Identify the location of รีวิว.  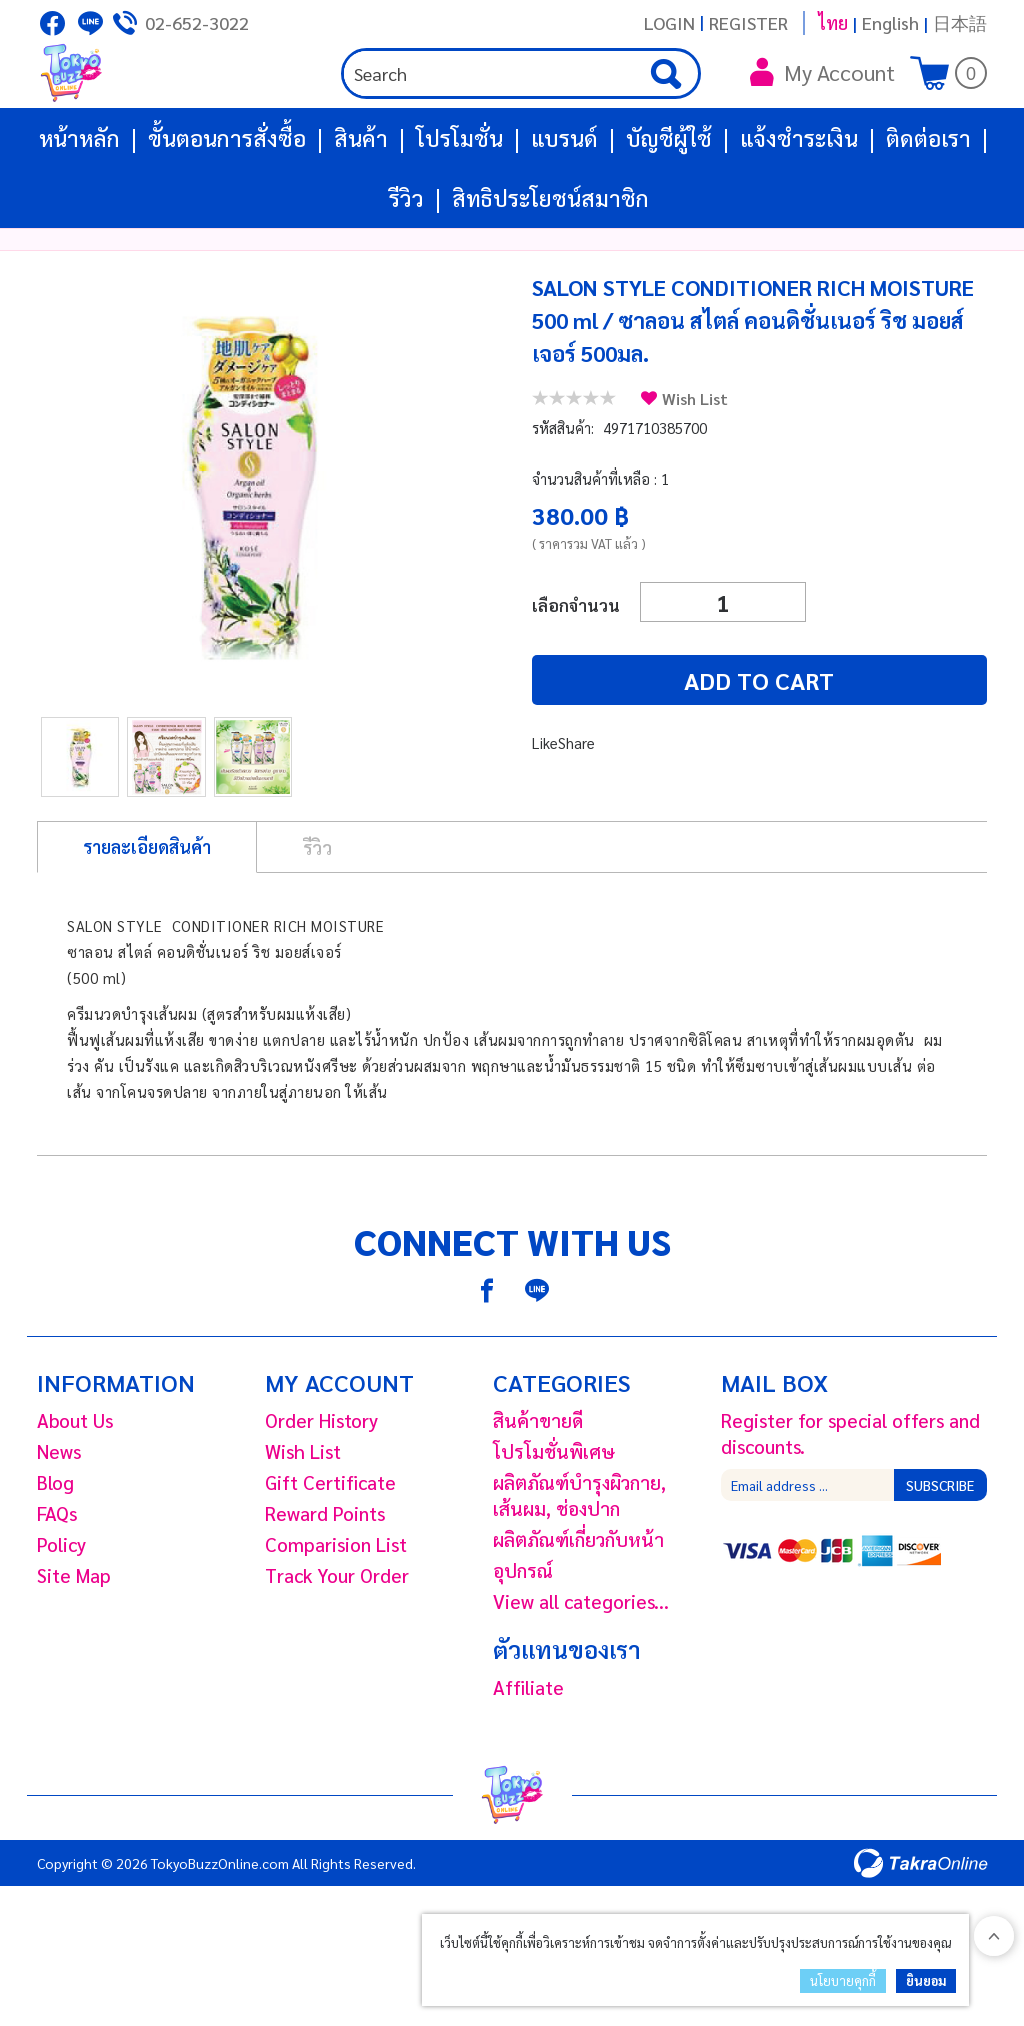
(406, 258).